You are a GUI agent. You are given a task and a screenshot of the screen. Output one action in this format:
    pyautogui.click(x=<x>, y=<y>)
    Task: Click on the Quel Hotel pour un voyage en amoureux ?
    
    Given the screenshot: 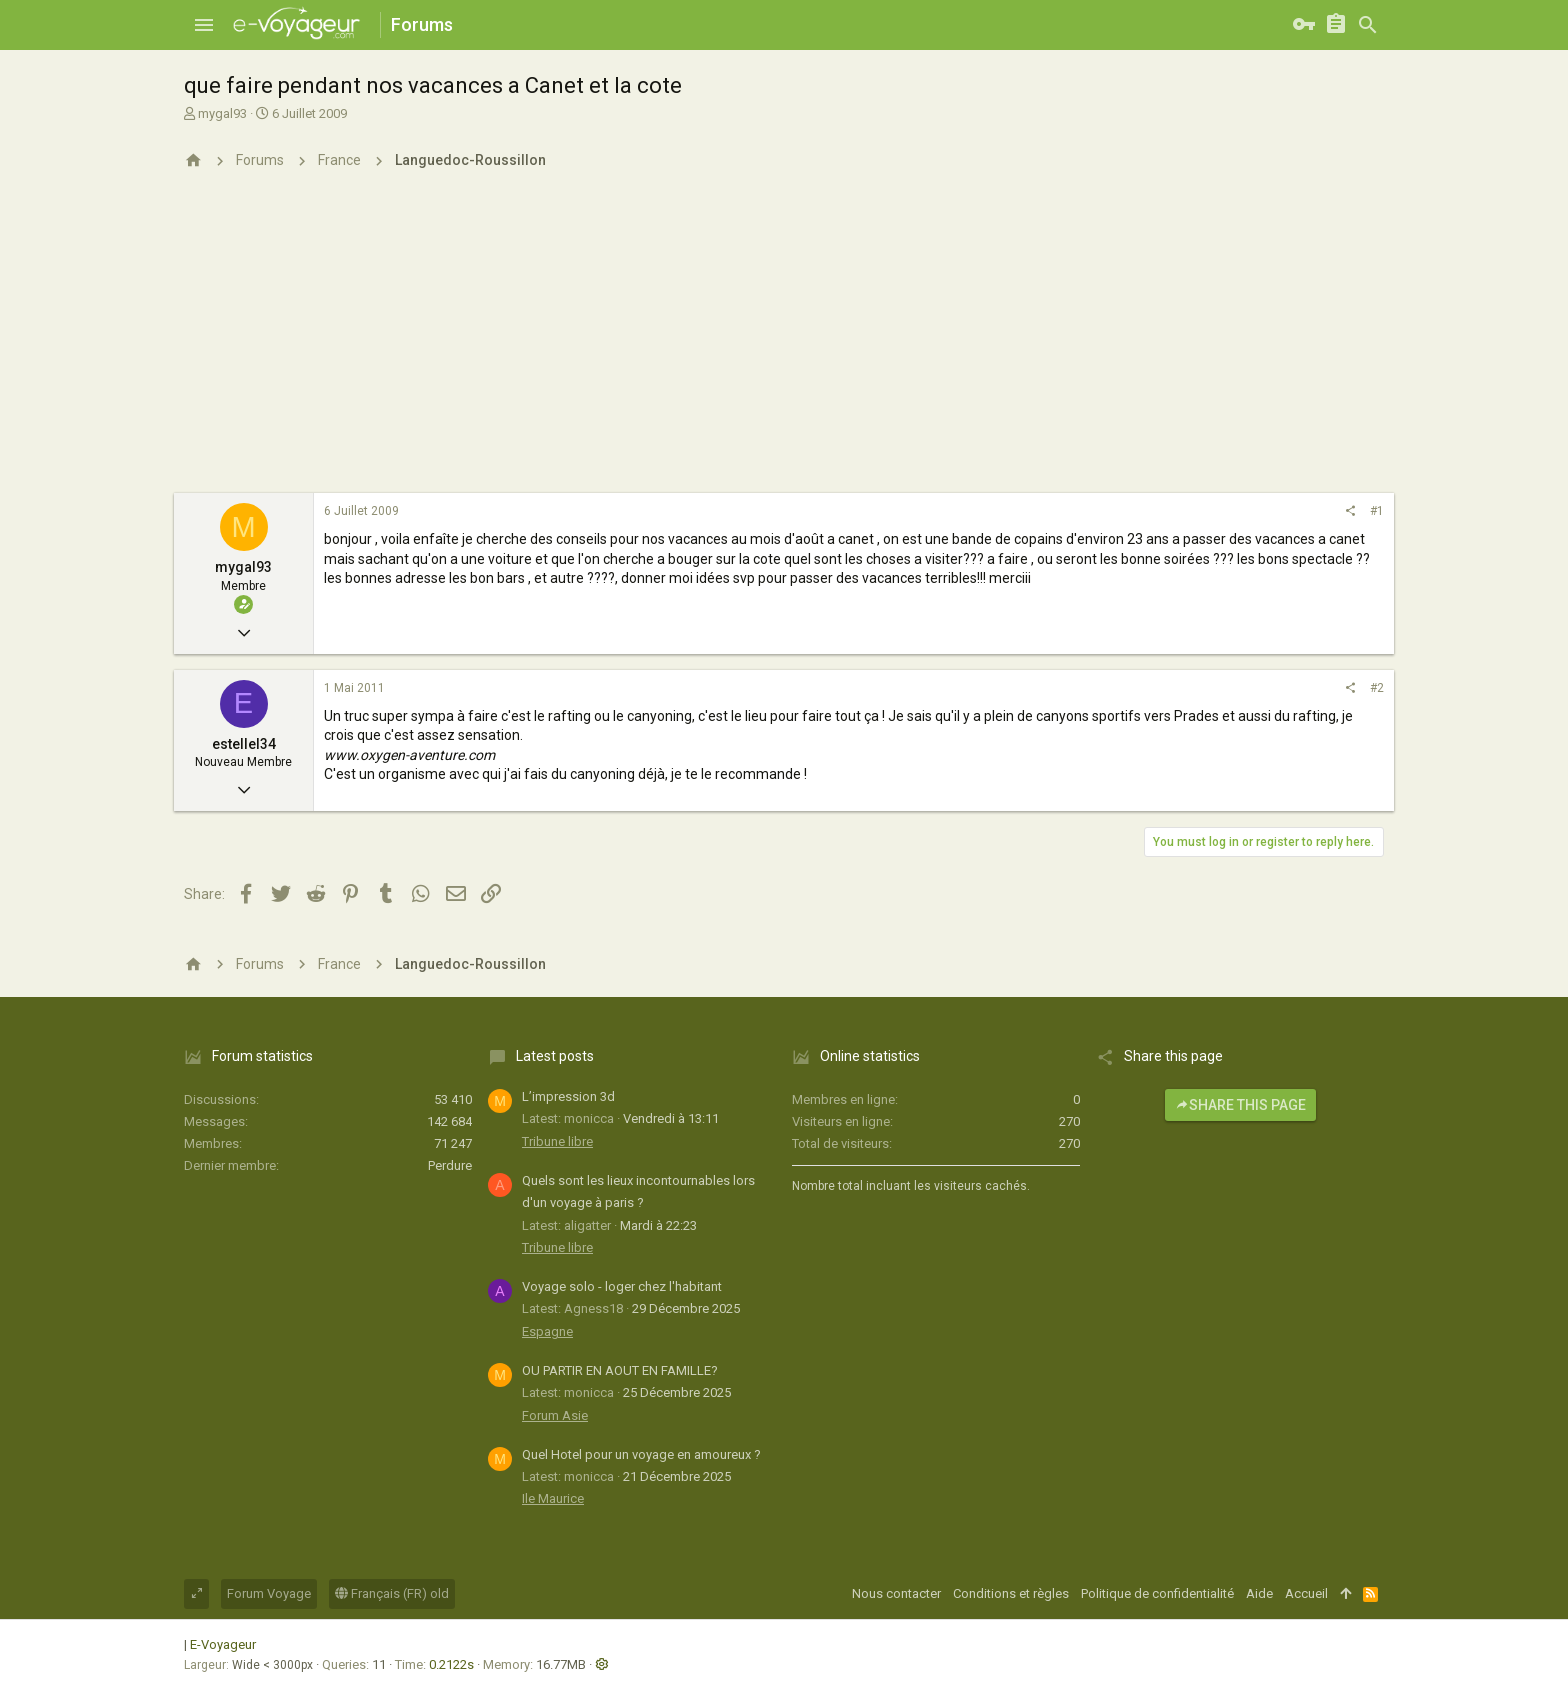 What is the action you would take?
    pyautogui.click(x=641, y=1454)
    